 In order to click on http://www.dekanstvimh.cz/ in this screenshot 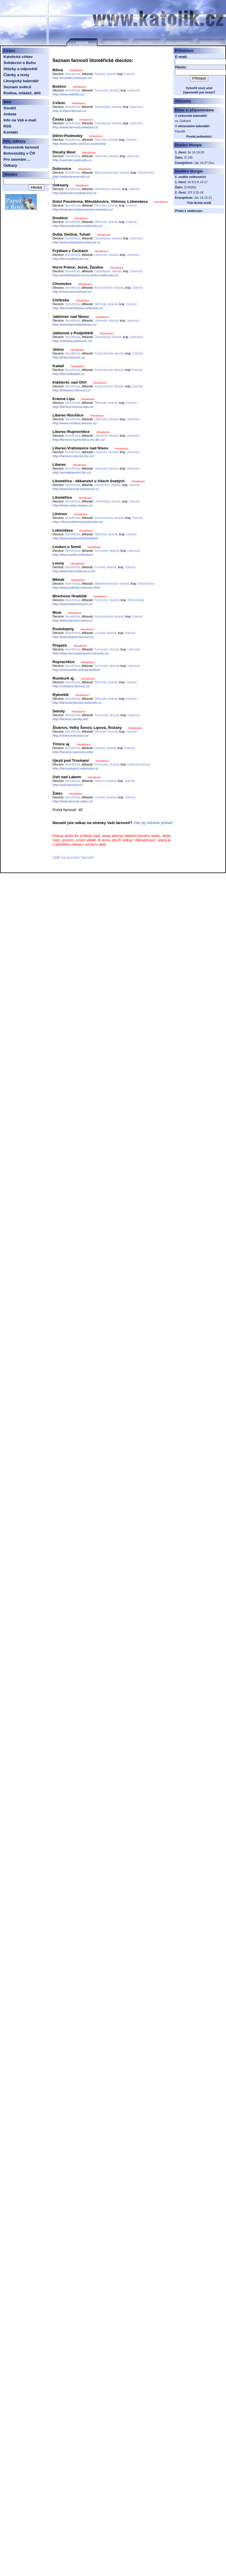, I will do `click(72, 604)`.